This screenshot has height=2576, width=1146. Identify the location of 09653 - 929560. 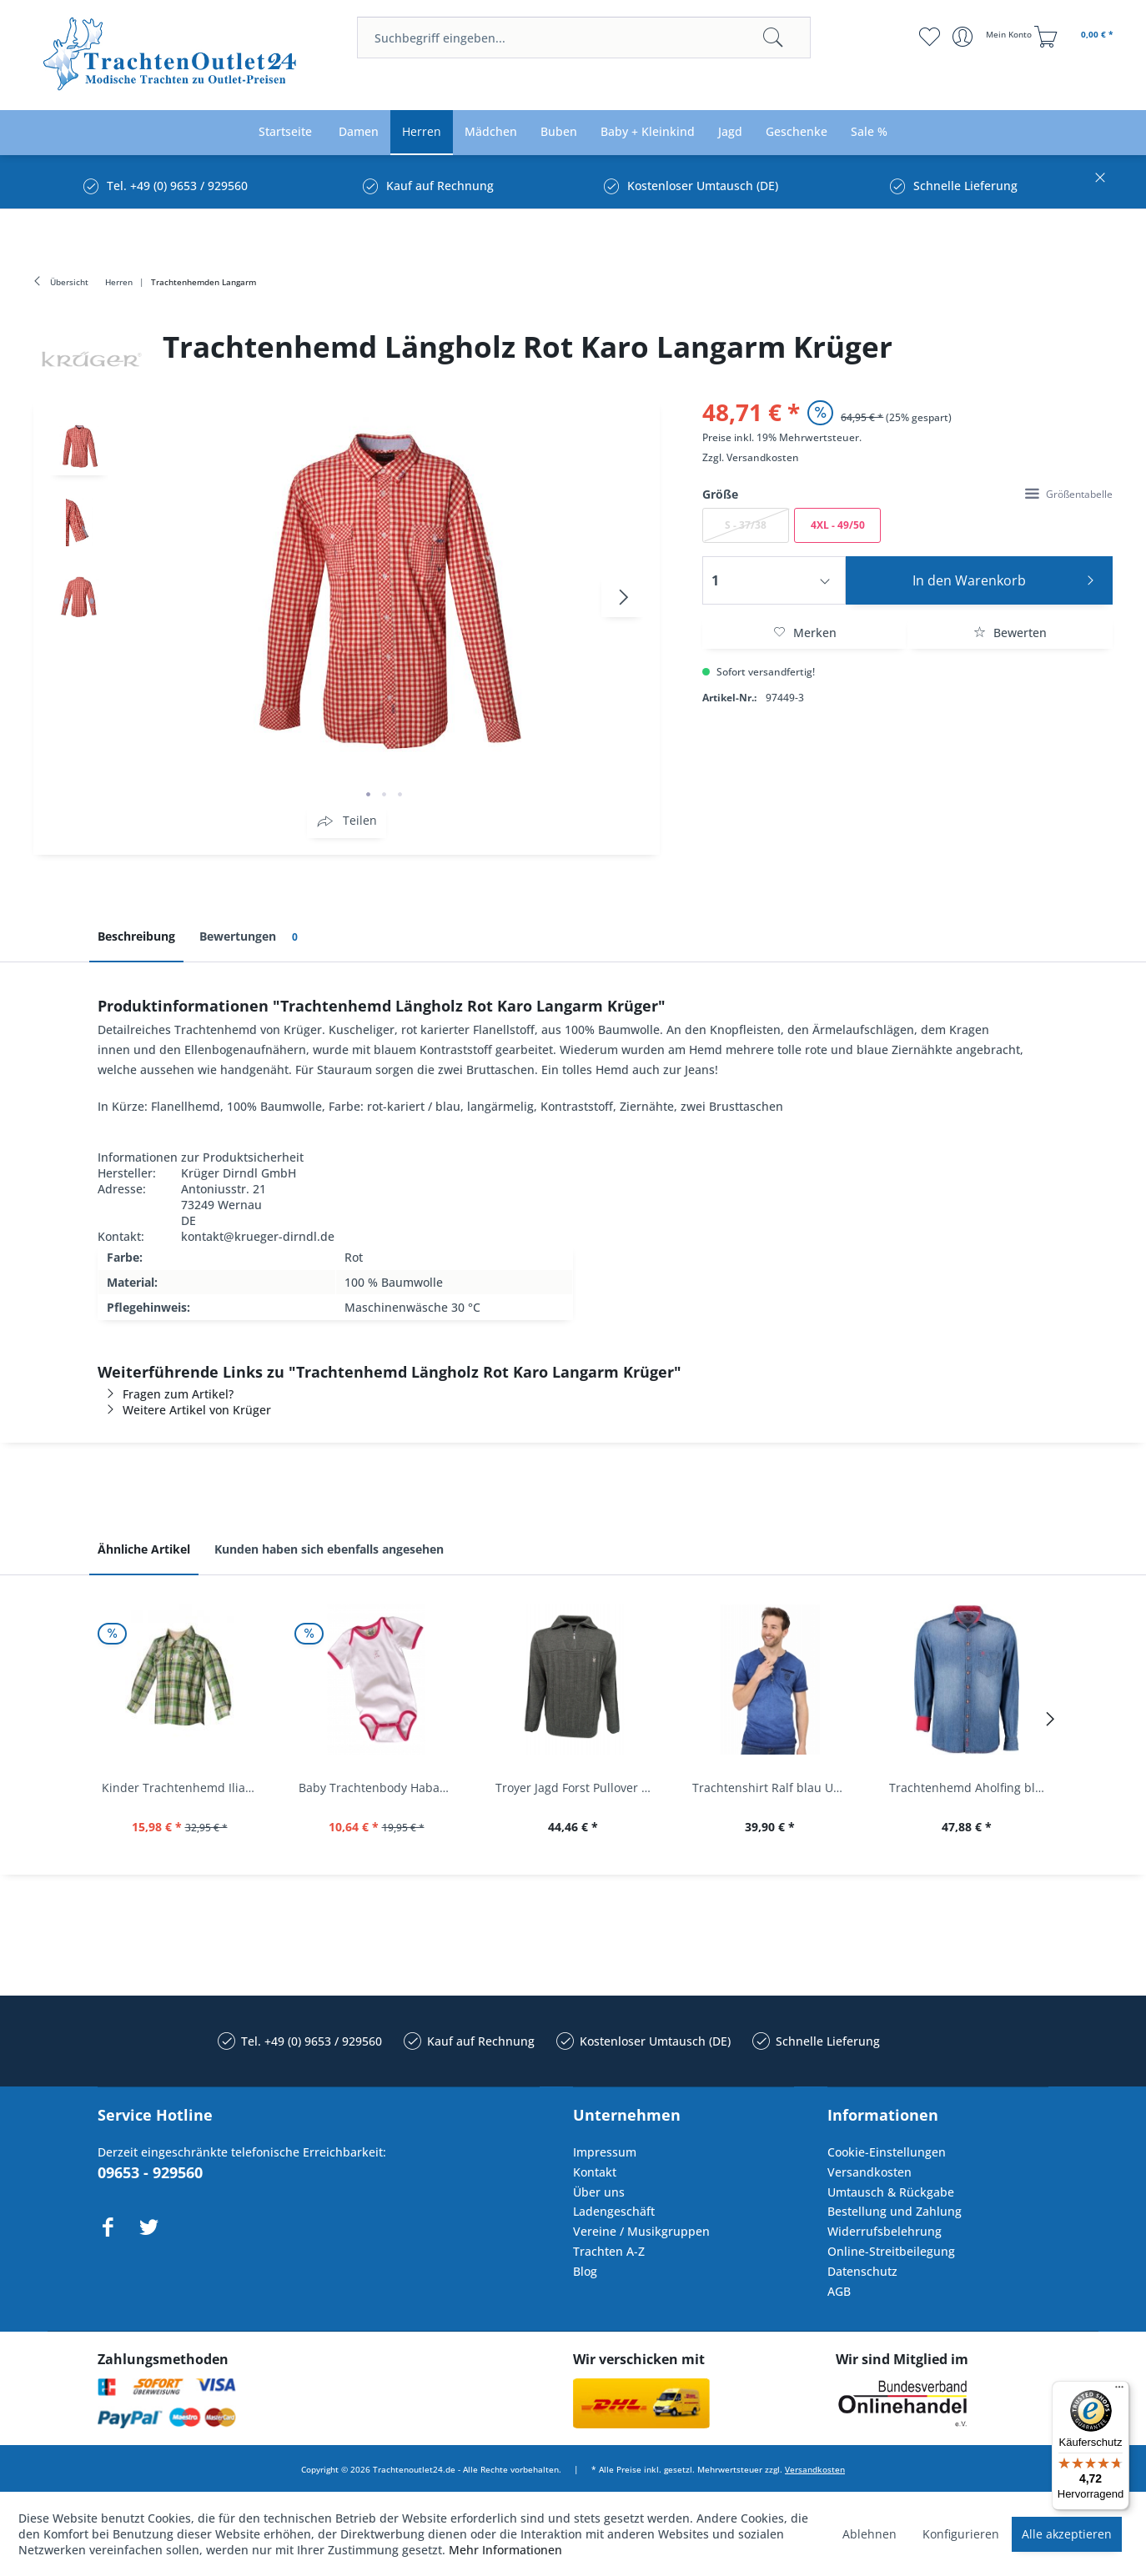
(150, 2172).